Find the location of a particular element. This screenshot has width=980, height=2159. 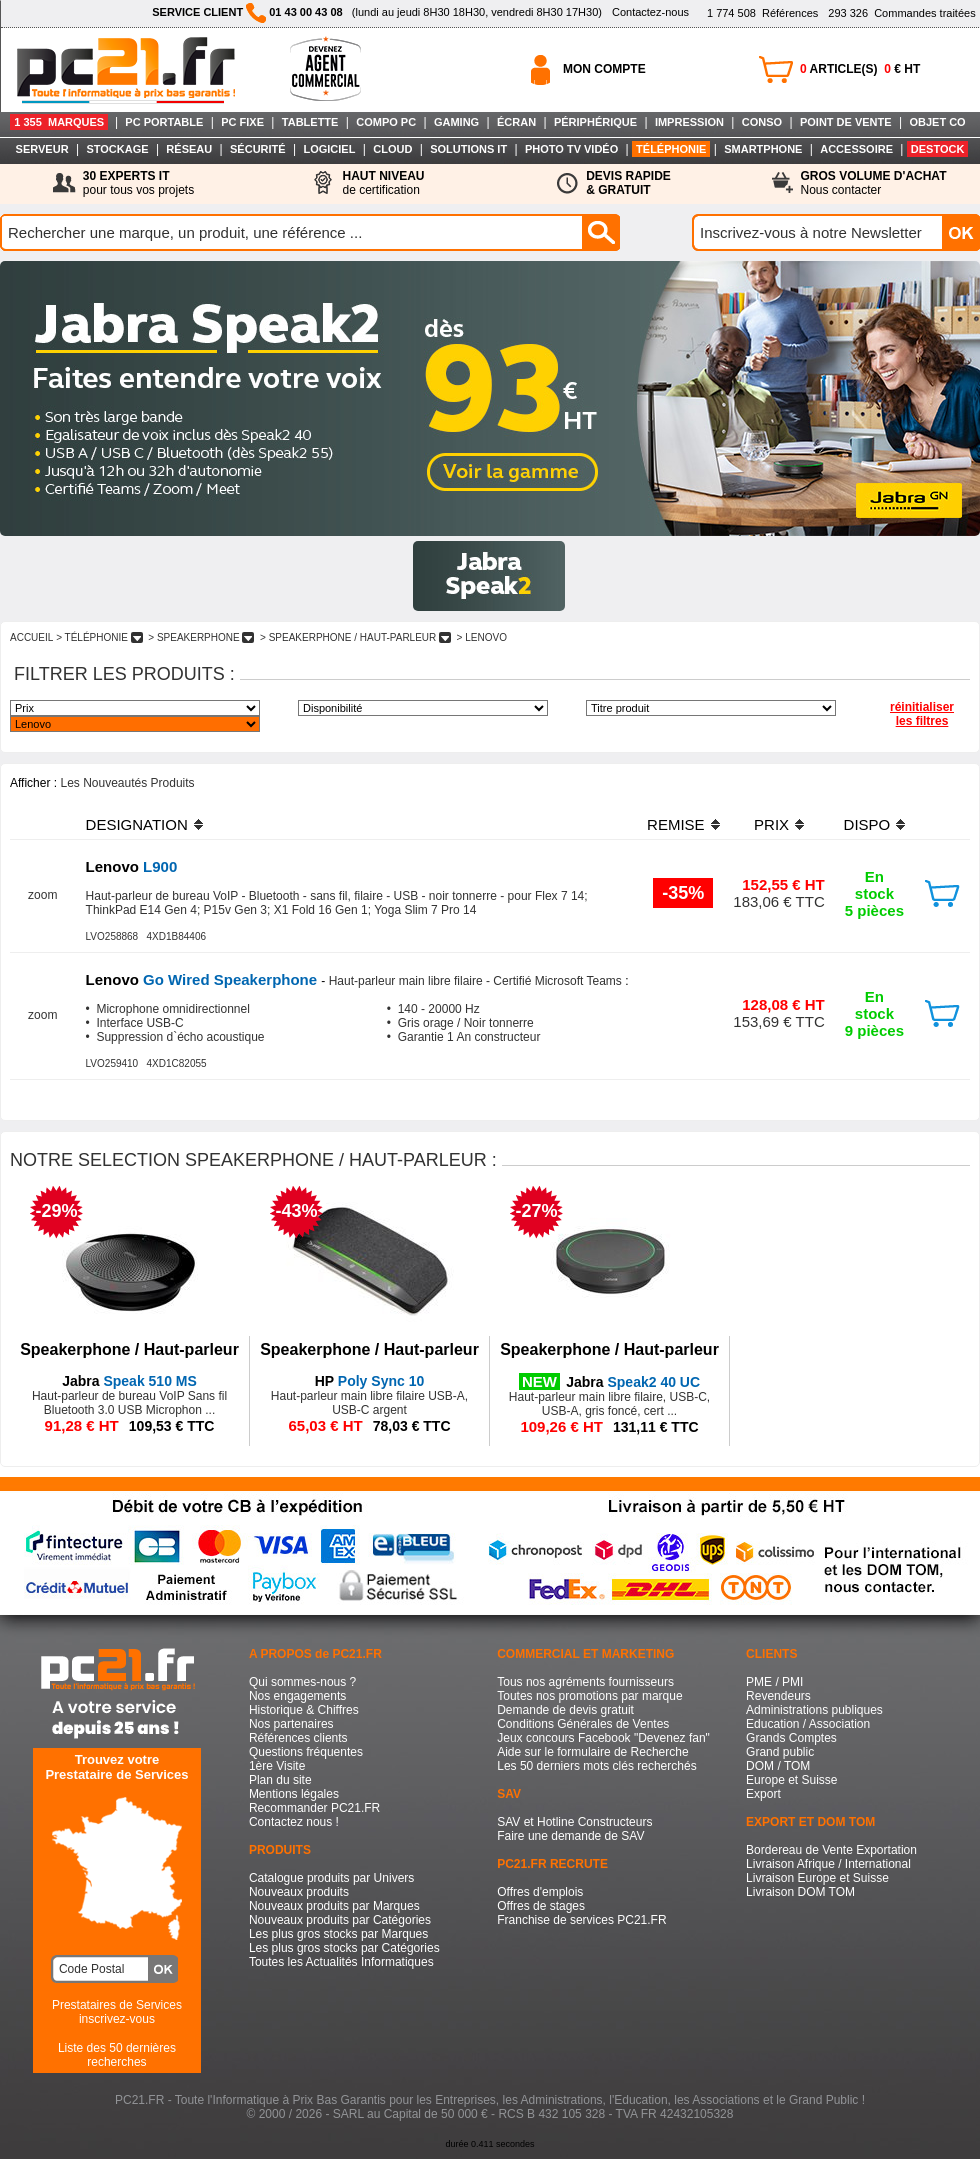

Demande de devis gratuit is located at coordinates (565, 1710).